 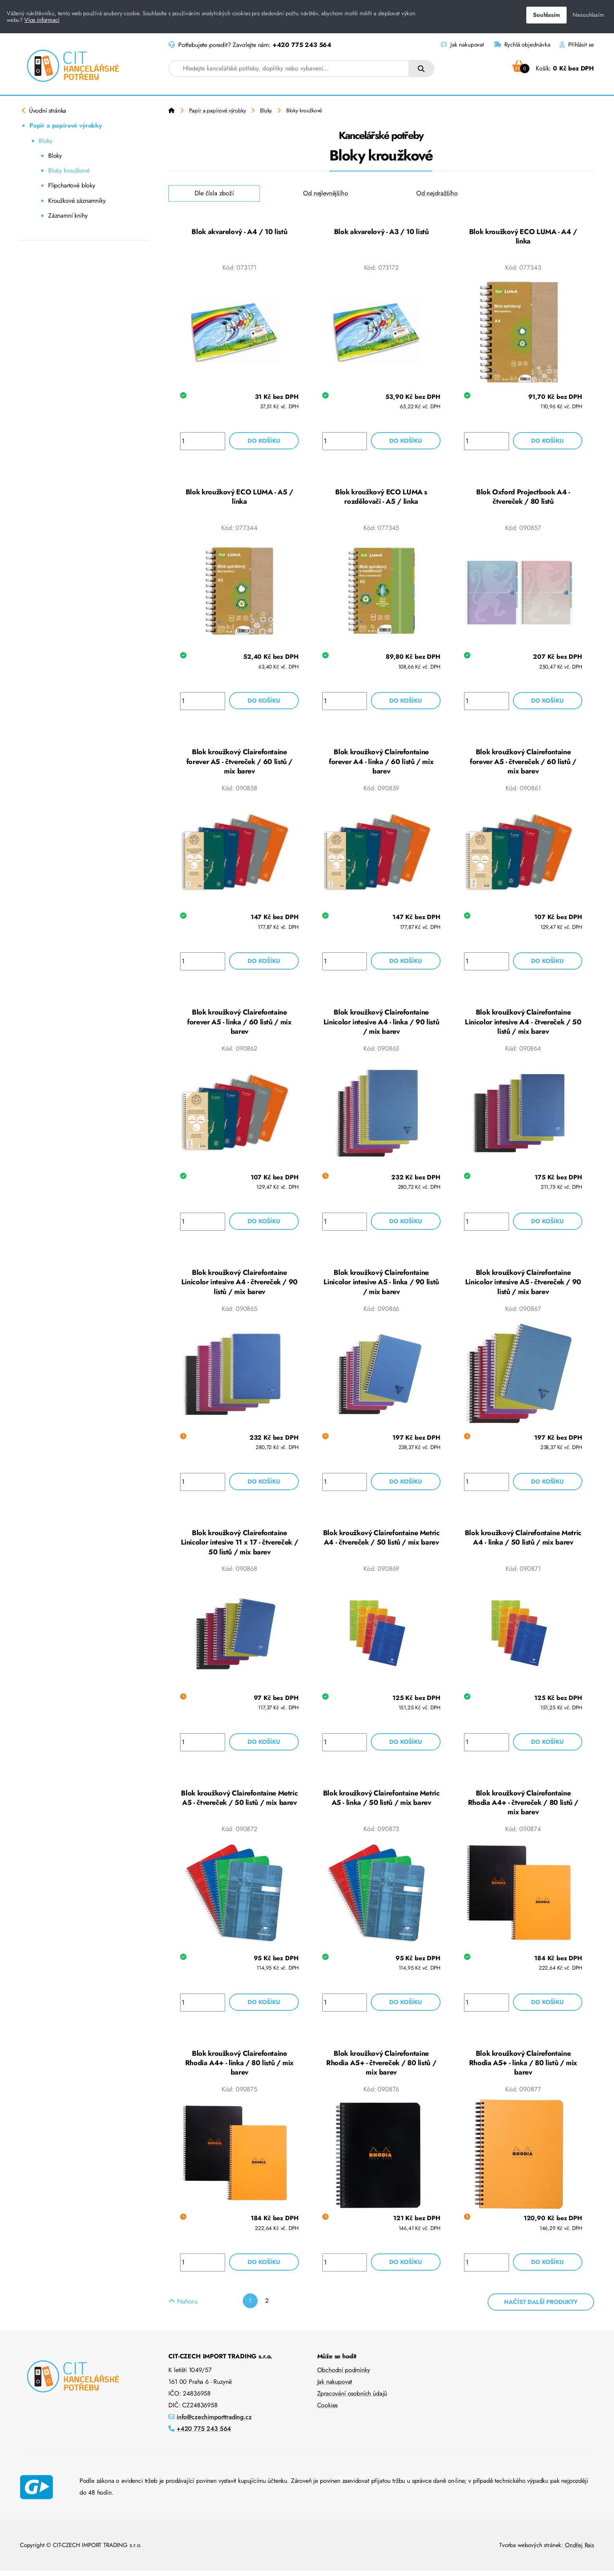 I want to click on Jak nakupovat, so click(x=462, y=44).